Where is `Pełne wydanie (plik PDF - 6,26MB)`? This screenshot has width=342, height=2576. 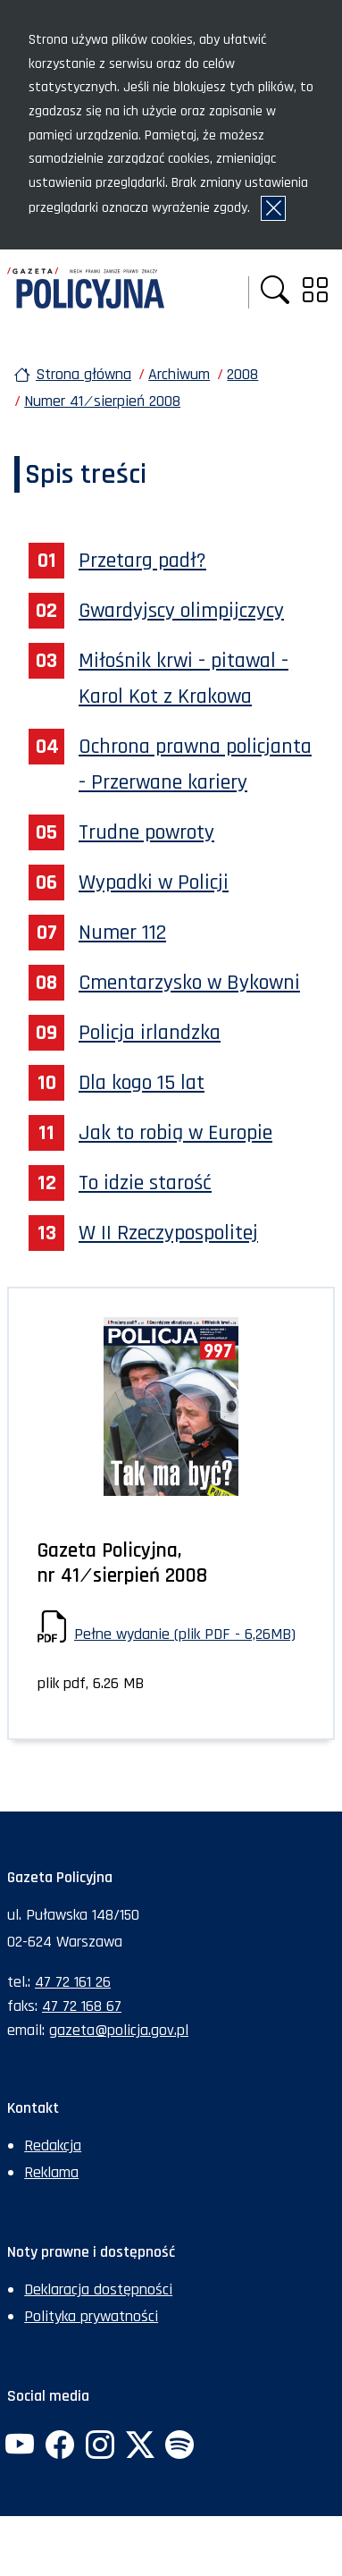
Pełne wydanie (plik PDF - 6,26MB) is located at coordinates (185, 1634).